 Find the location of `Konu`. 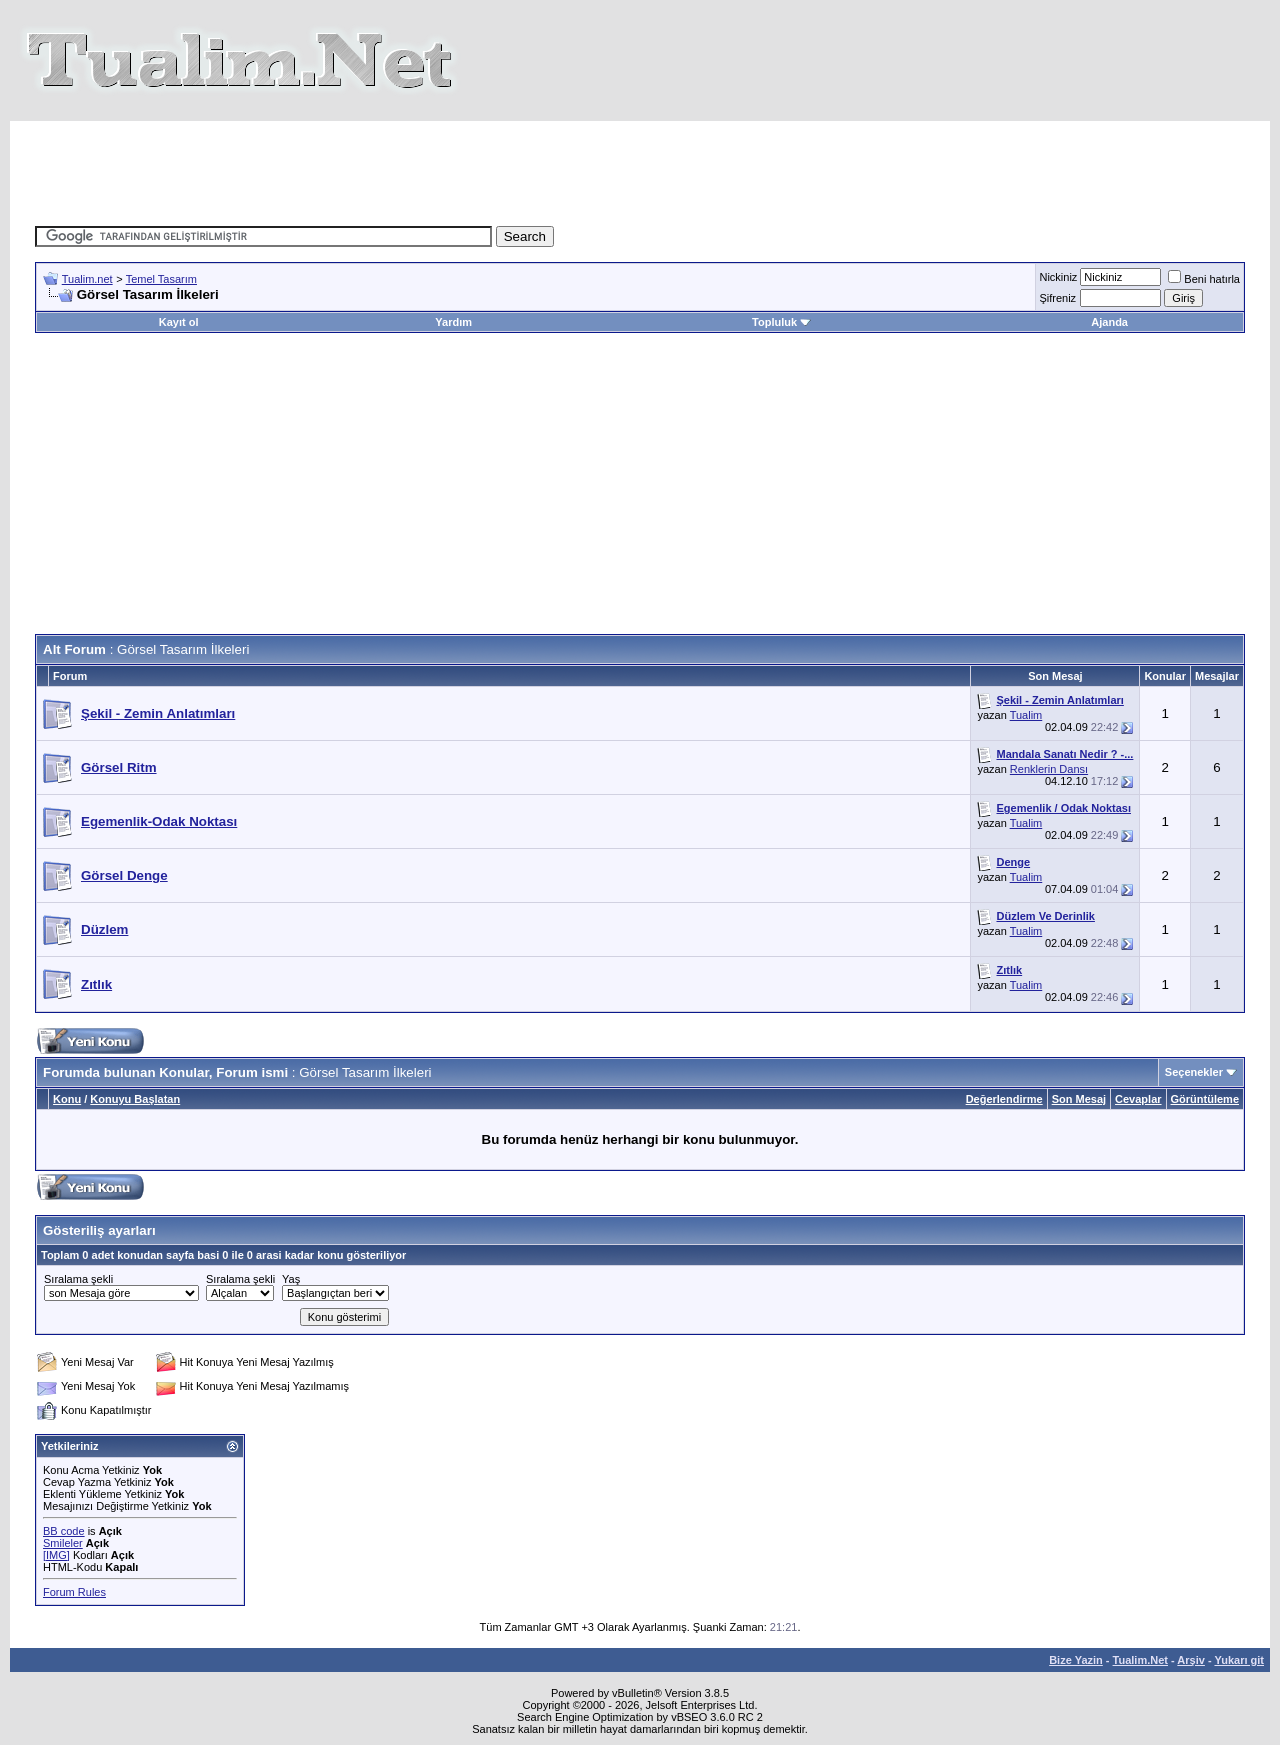

Konu is located at coordinates (67, 1099).